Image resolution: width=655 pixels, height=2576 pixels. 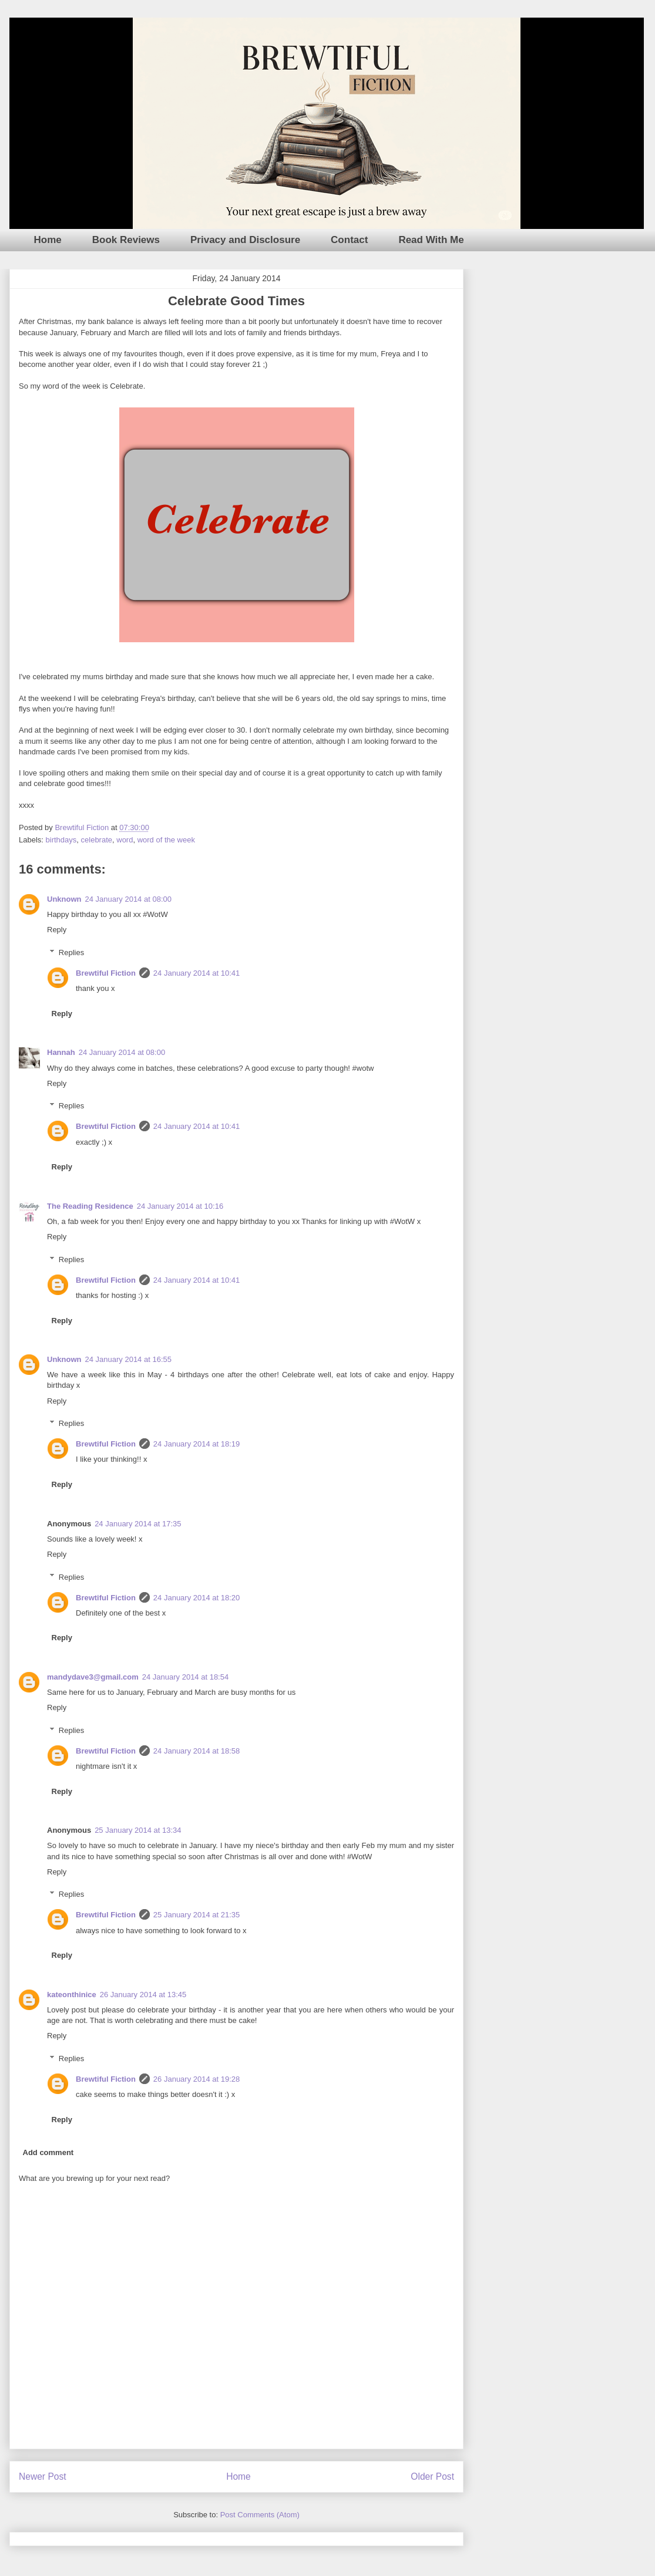 What do you see at coordinates (124, 839) in the screenshot?
I see `word` at bounding box center [124, 839].